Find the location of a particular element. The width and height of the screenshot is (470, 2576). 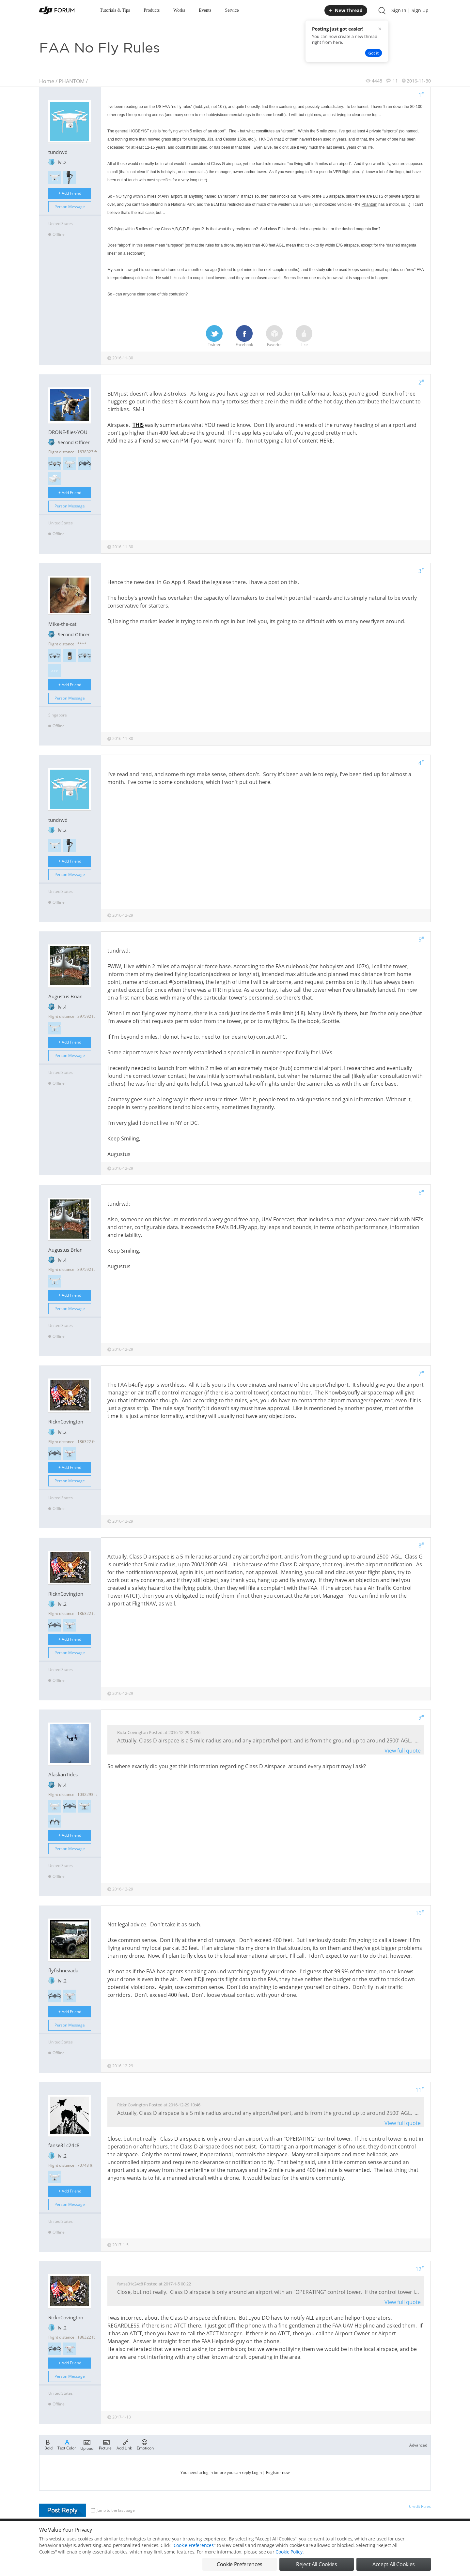

DJI Privacy Policy is located at coordinates (135, 2533).